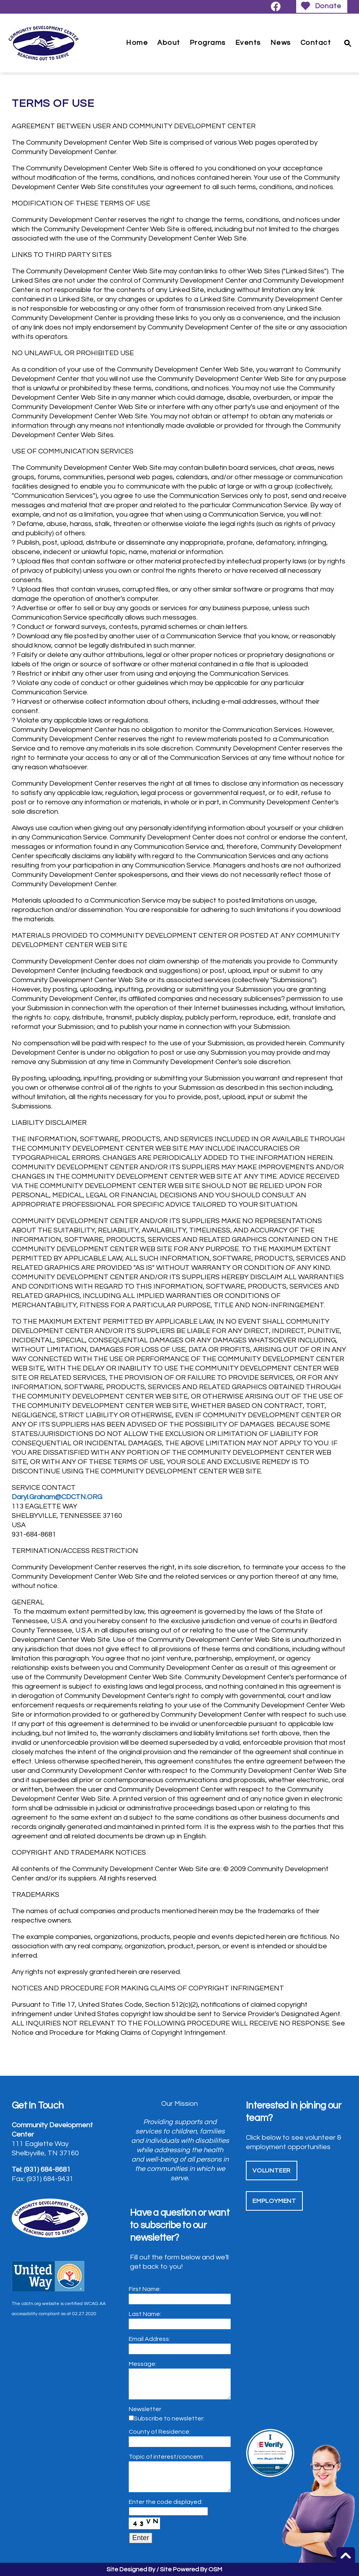 This screenshot has width=359, height=2576. I want to click on Message:, so click(142, 2364).